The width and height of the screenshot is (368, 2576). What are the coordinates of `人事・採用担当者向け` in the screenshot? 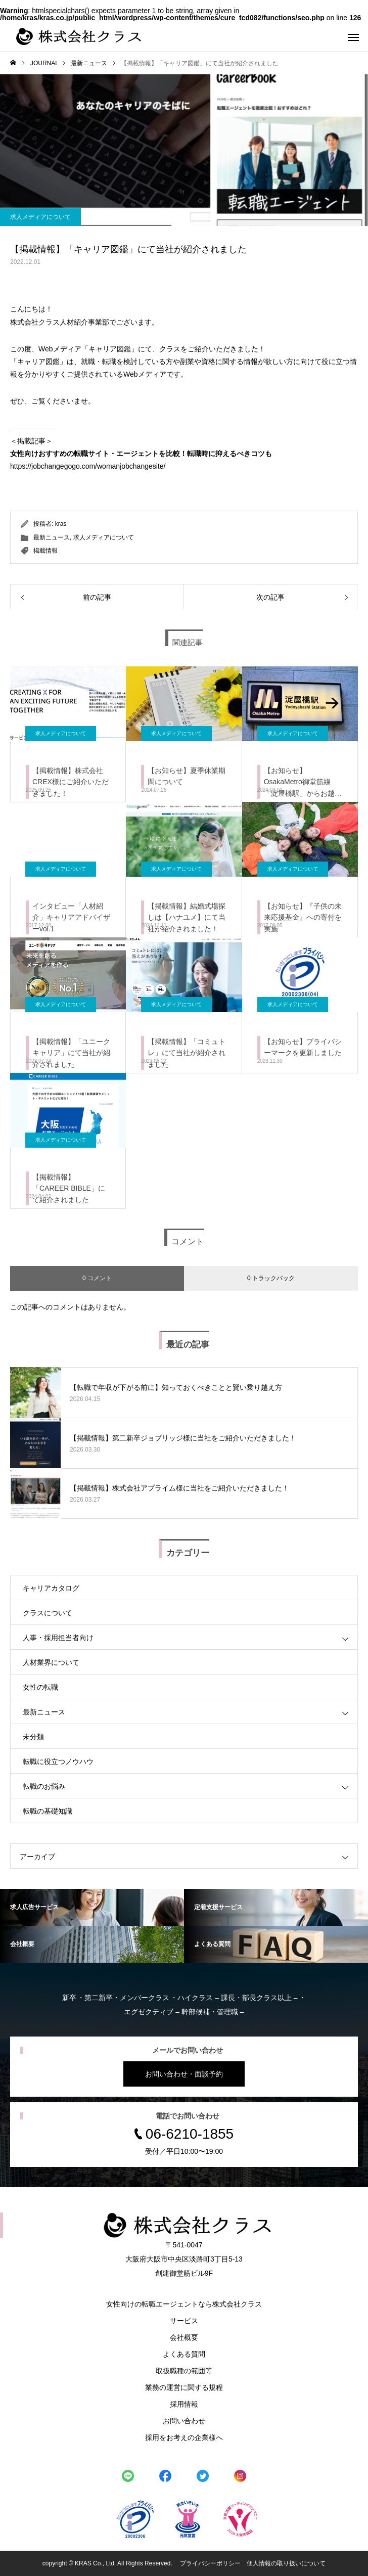 It's located at (58, 1638).